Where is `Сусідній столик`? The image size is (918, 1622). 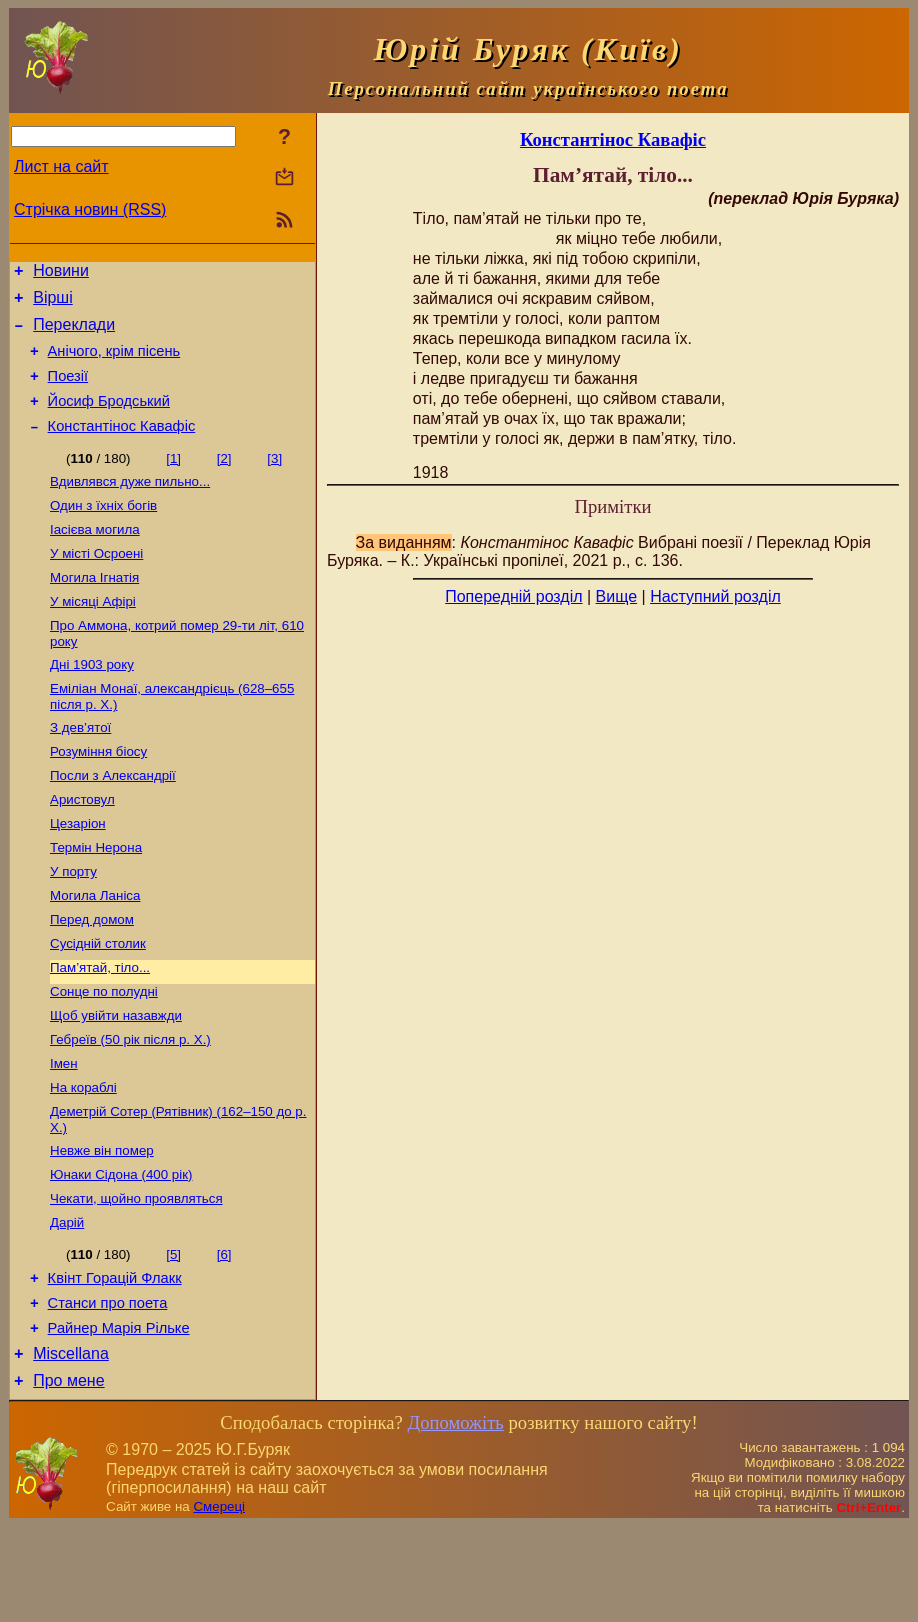 Сусідній столик is located at coordinates (98, 1002).